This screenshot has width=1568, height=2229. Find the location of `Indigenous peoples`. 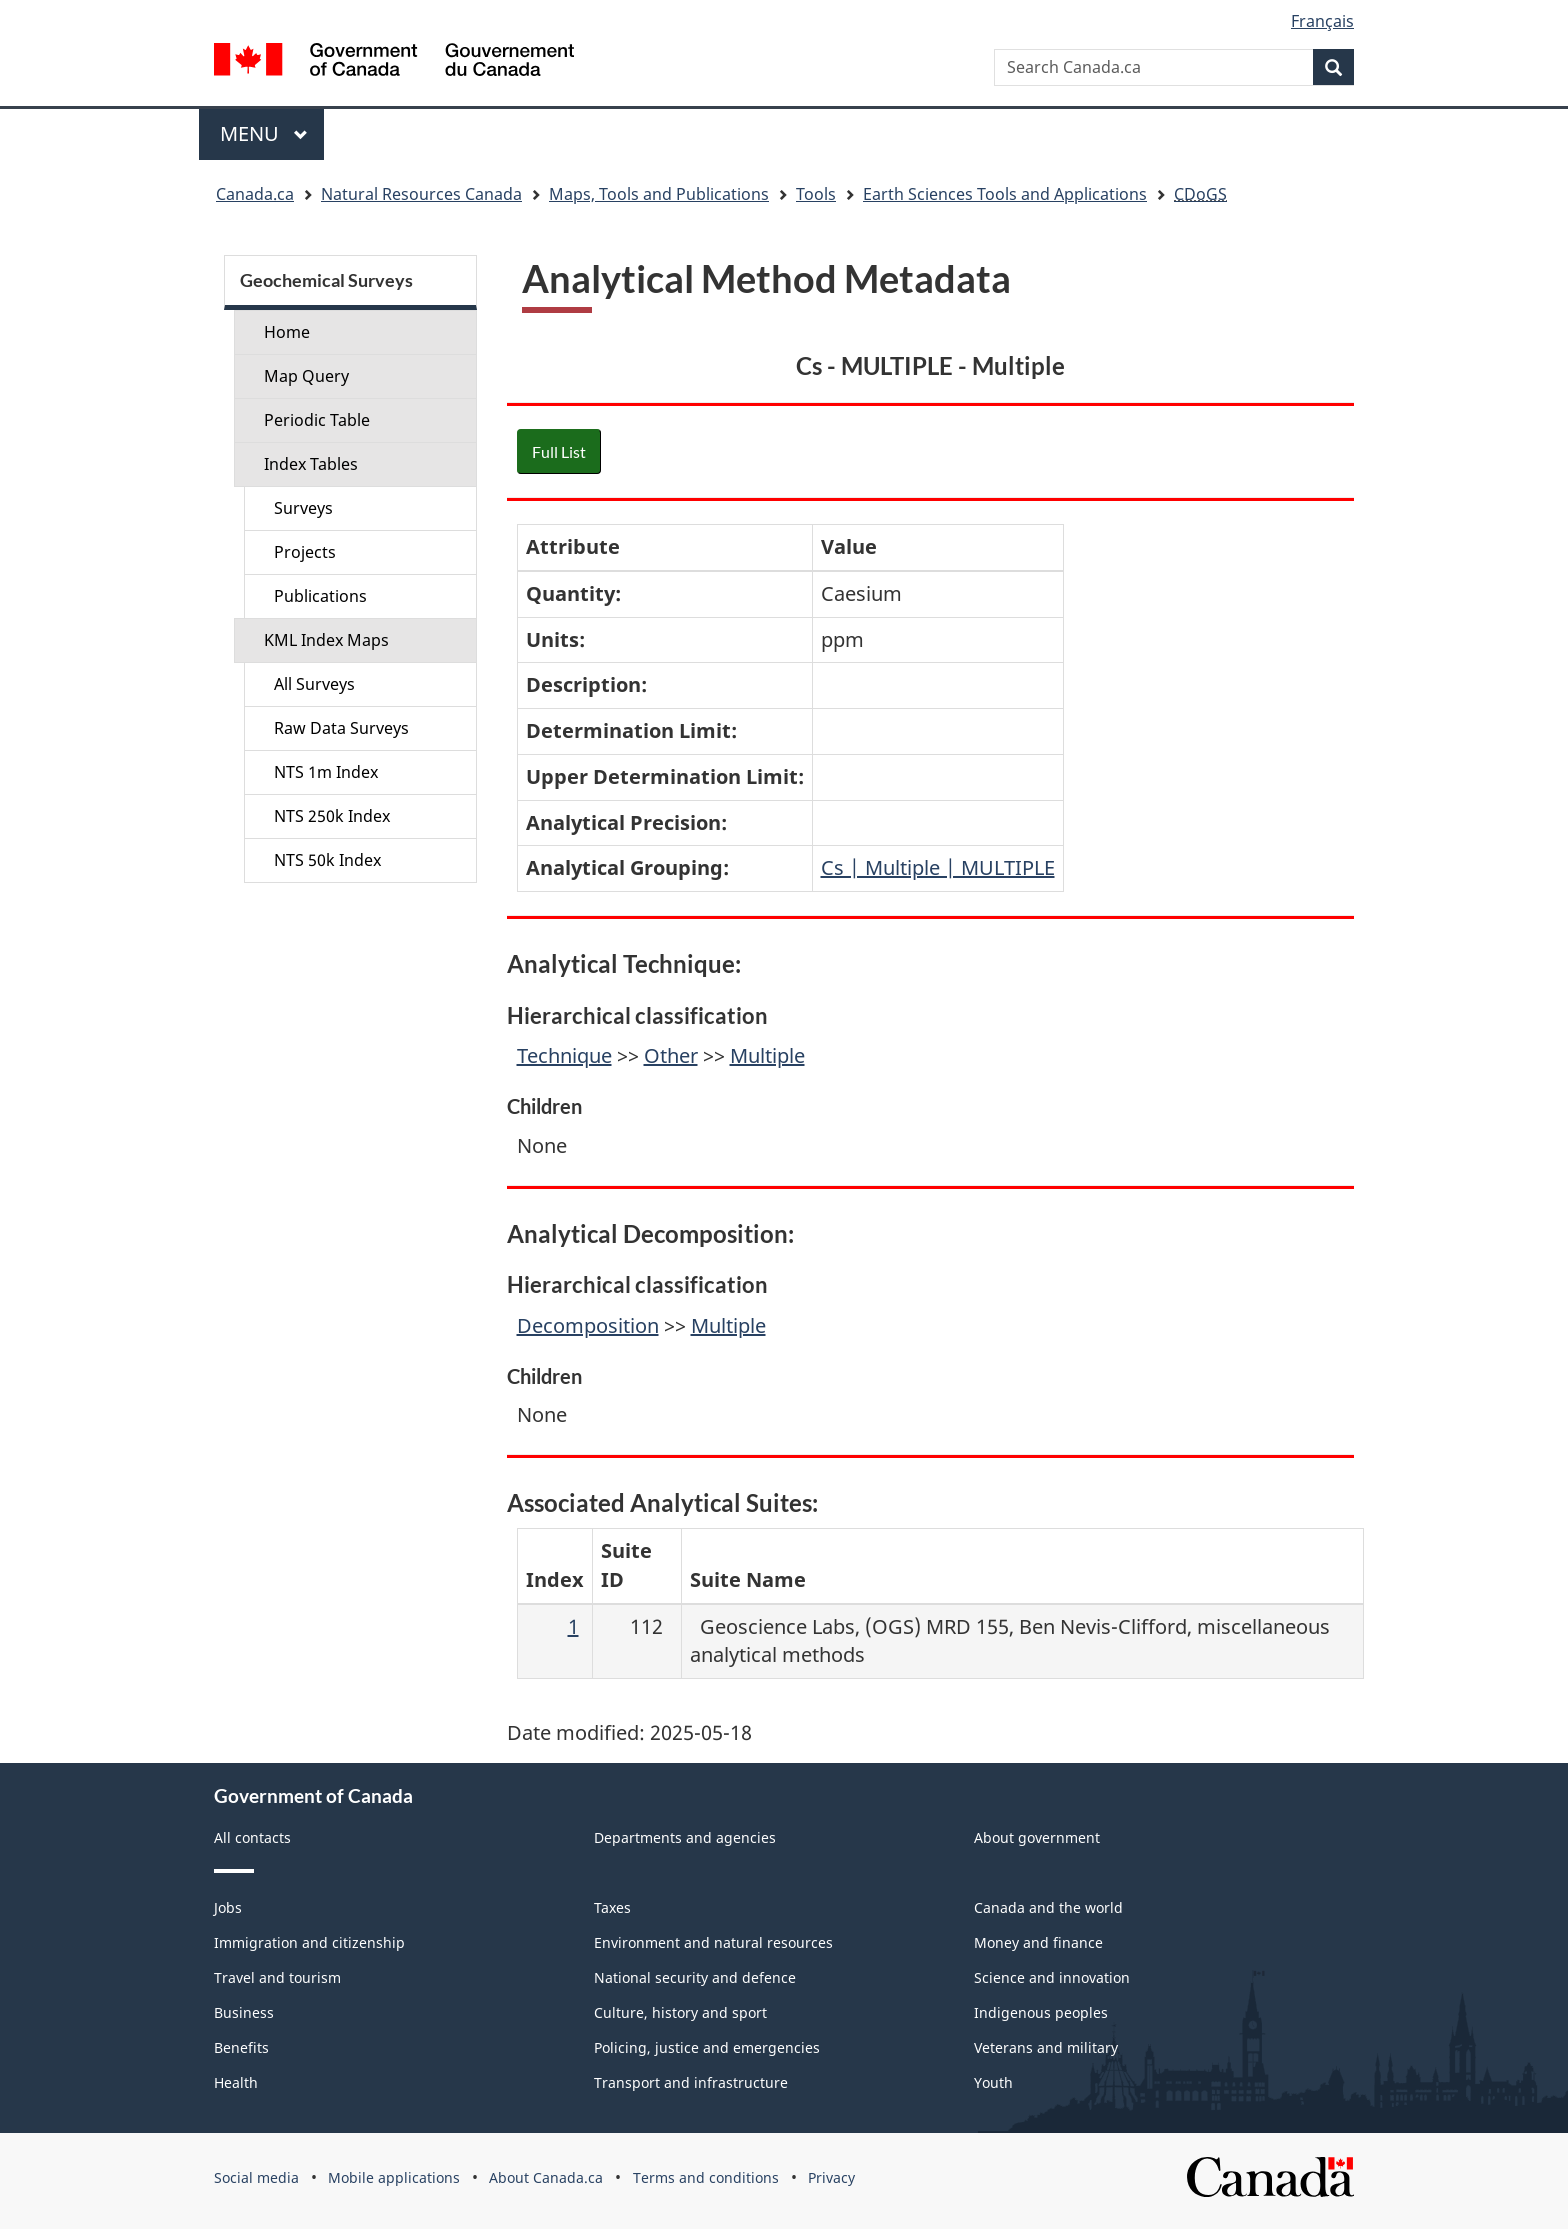

Indigenous peoples is located at coordinates (1041, 2012).